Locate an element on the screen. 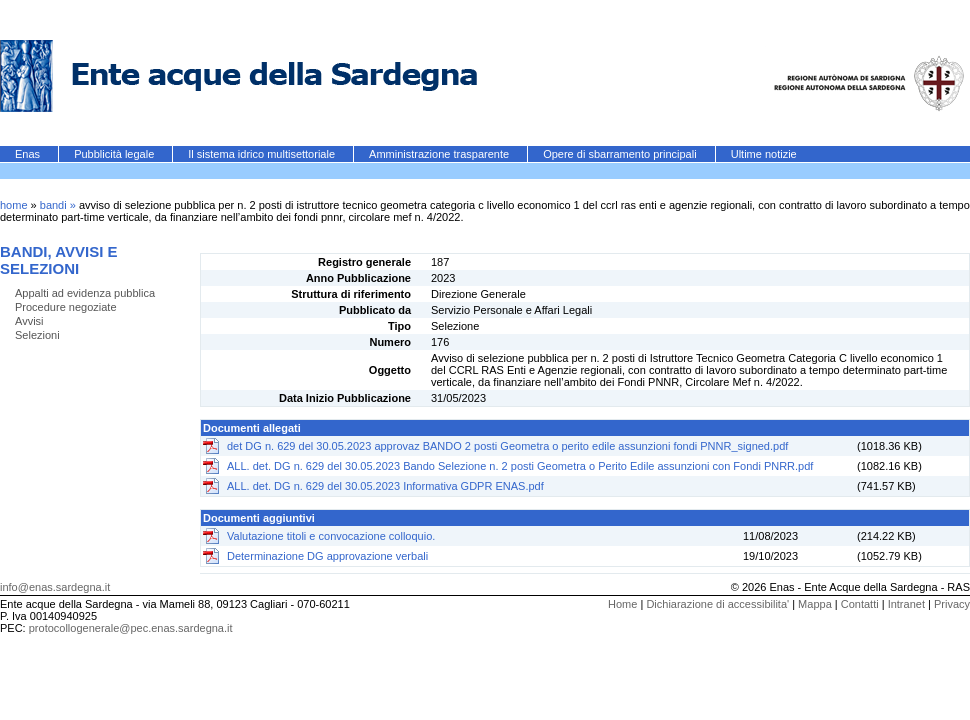 Image resolution: width=970 pixels, height=720 pixels. ALL. det. DG n. 629 del 30.05.2023 Bando Selezione n. 2 posti Geometra o Perito Edile assunzioni con Fondi PNRR.pdf is located at coordinates (520, 466).